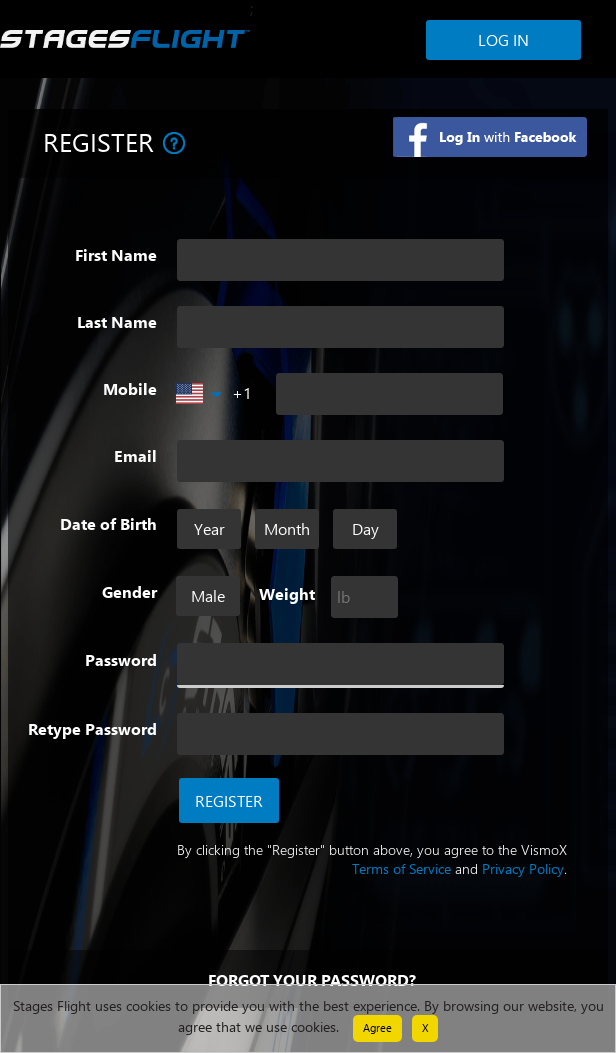 The height and width of the screenshot is (1053, 616). Describe the element at coordinates (129, 592) in the screenshot. I see `Gender` at that location.